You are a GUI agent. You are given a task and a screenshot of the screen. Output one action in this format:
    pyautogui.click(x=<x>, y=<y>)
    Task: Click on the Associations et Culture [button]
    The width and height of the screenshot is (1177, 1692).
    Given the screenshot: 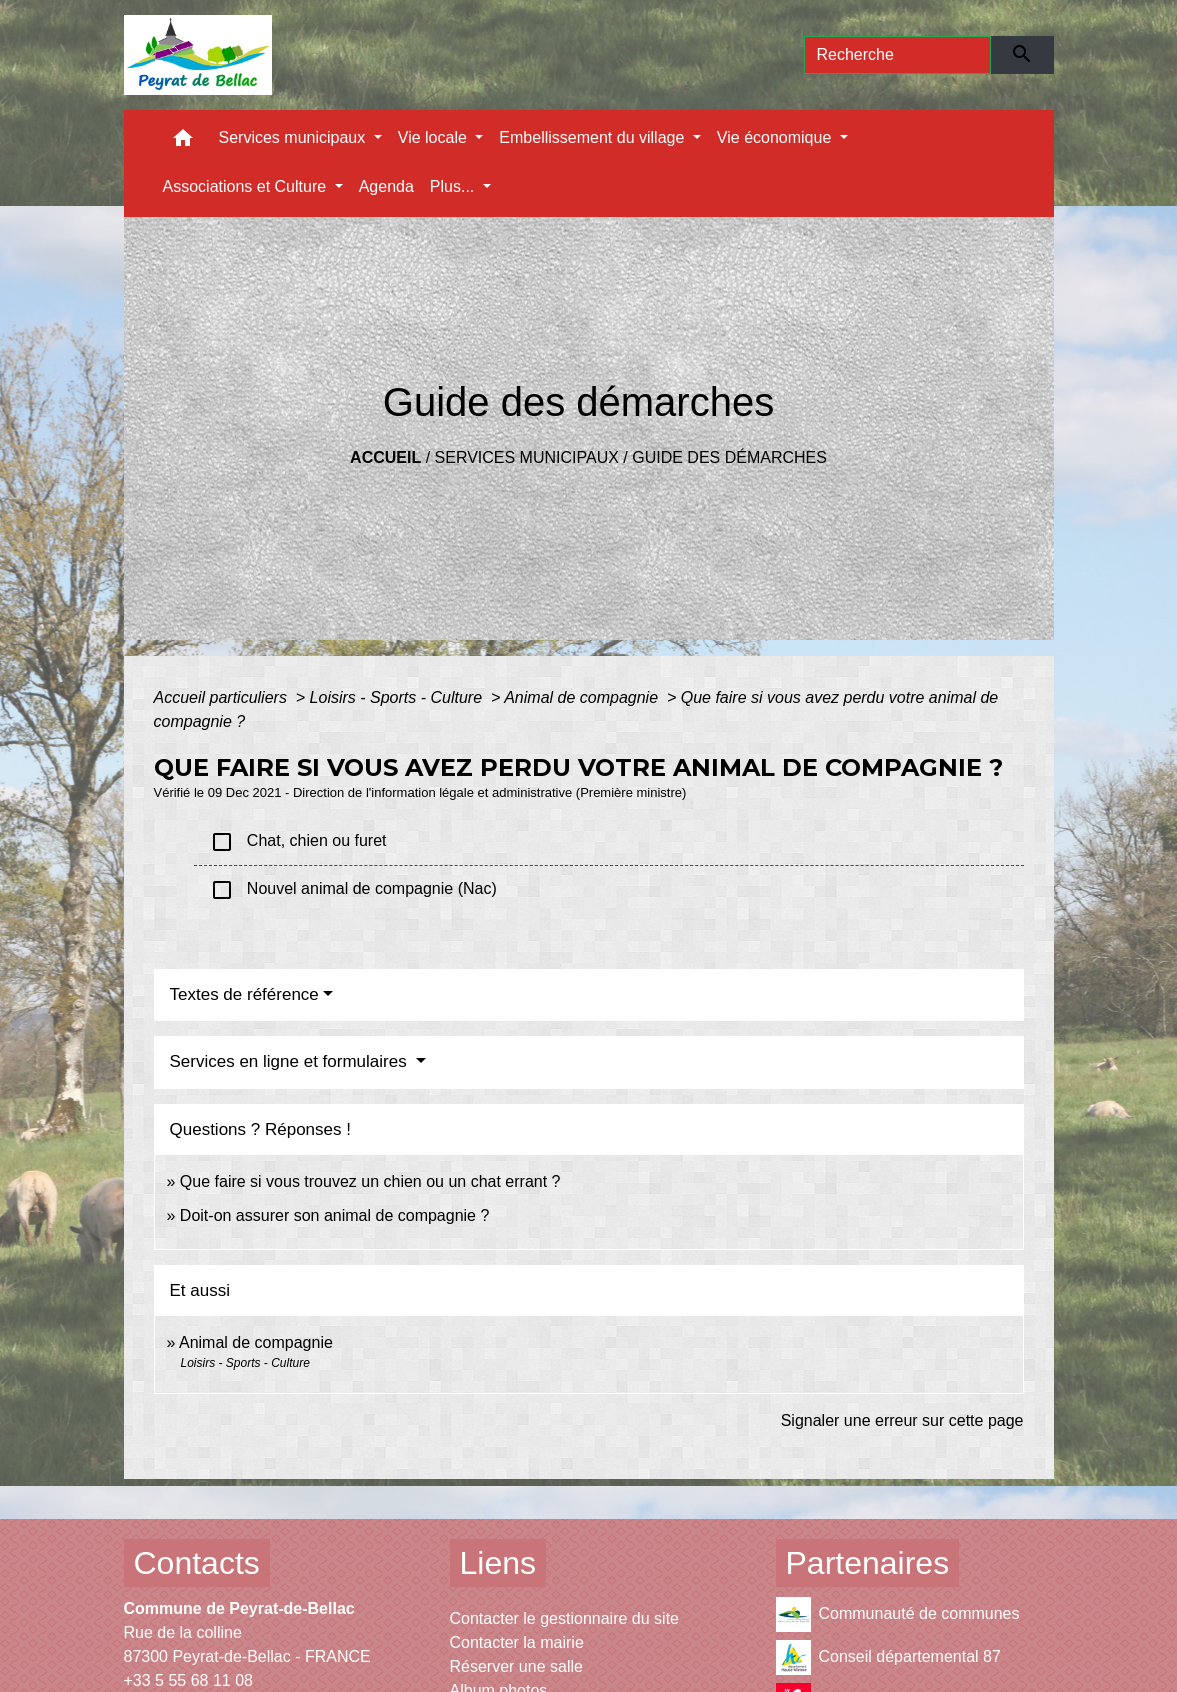 What is the action you would take?
    pyautogui.click(x=247, y=186)
    